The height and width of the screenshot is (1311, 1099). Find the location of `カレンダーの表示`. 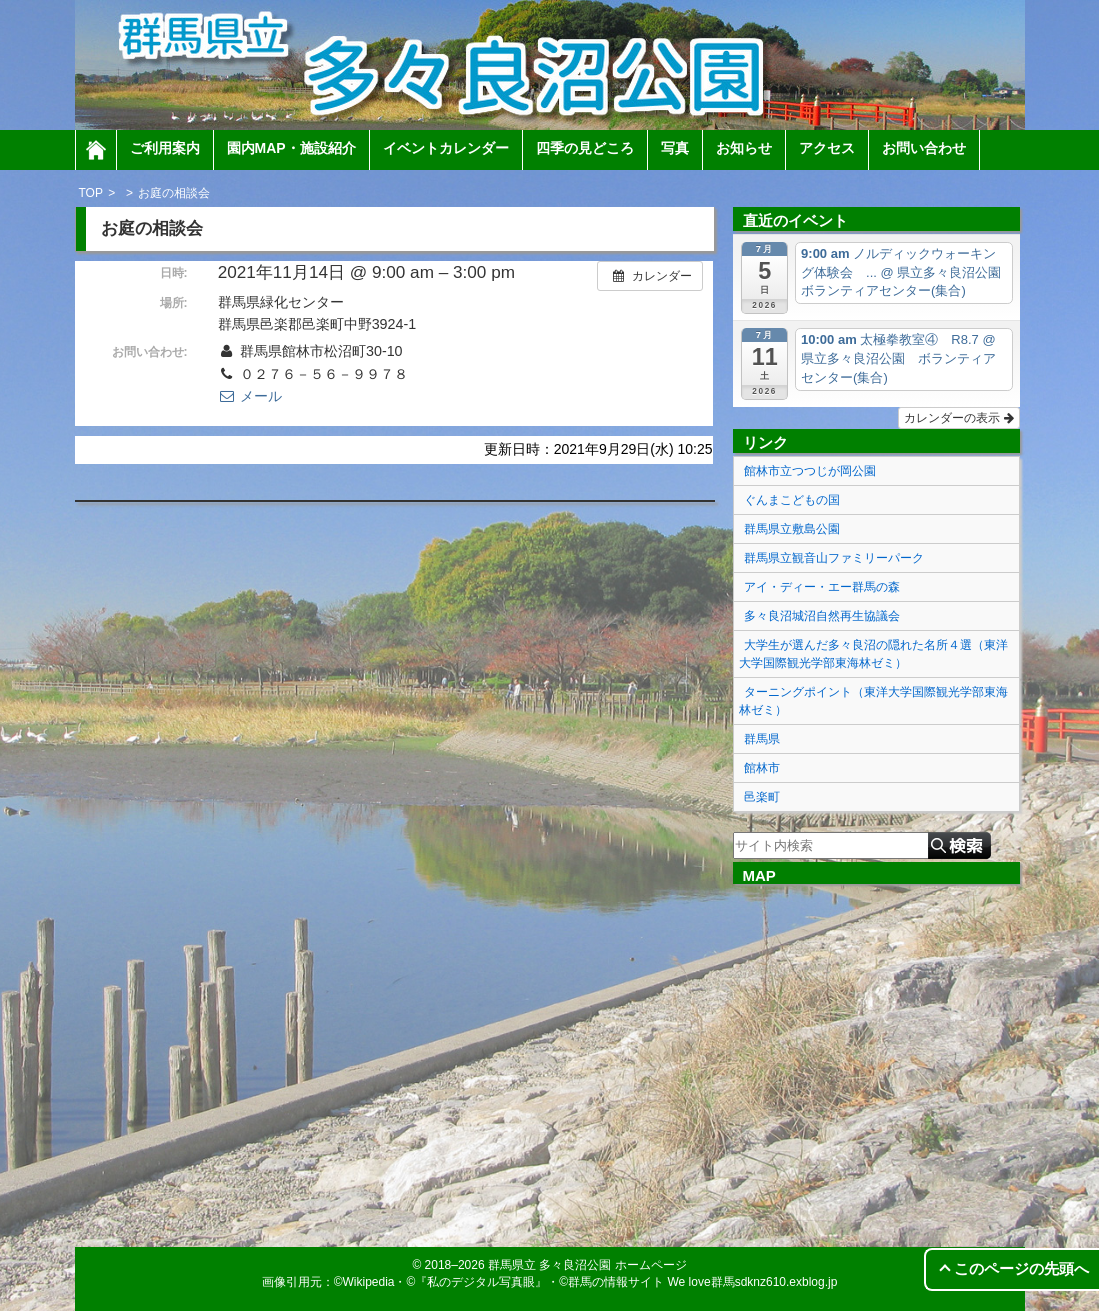

カレンダーの表示 is located at coordinates (958, 418).